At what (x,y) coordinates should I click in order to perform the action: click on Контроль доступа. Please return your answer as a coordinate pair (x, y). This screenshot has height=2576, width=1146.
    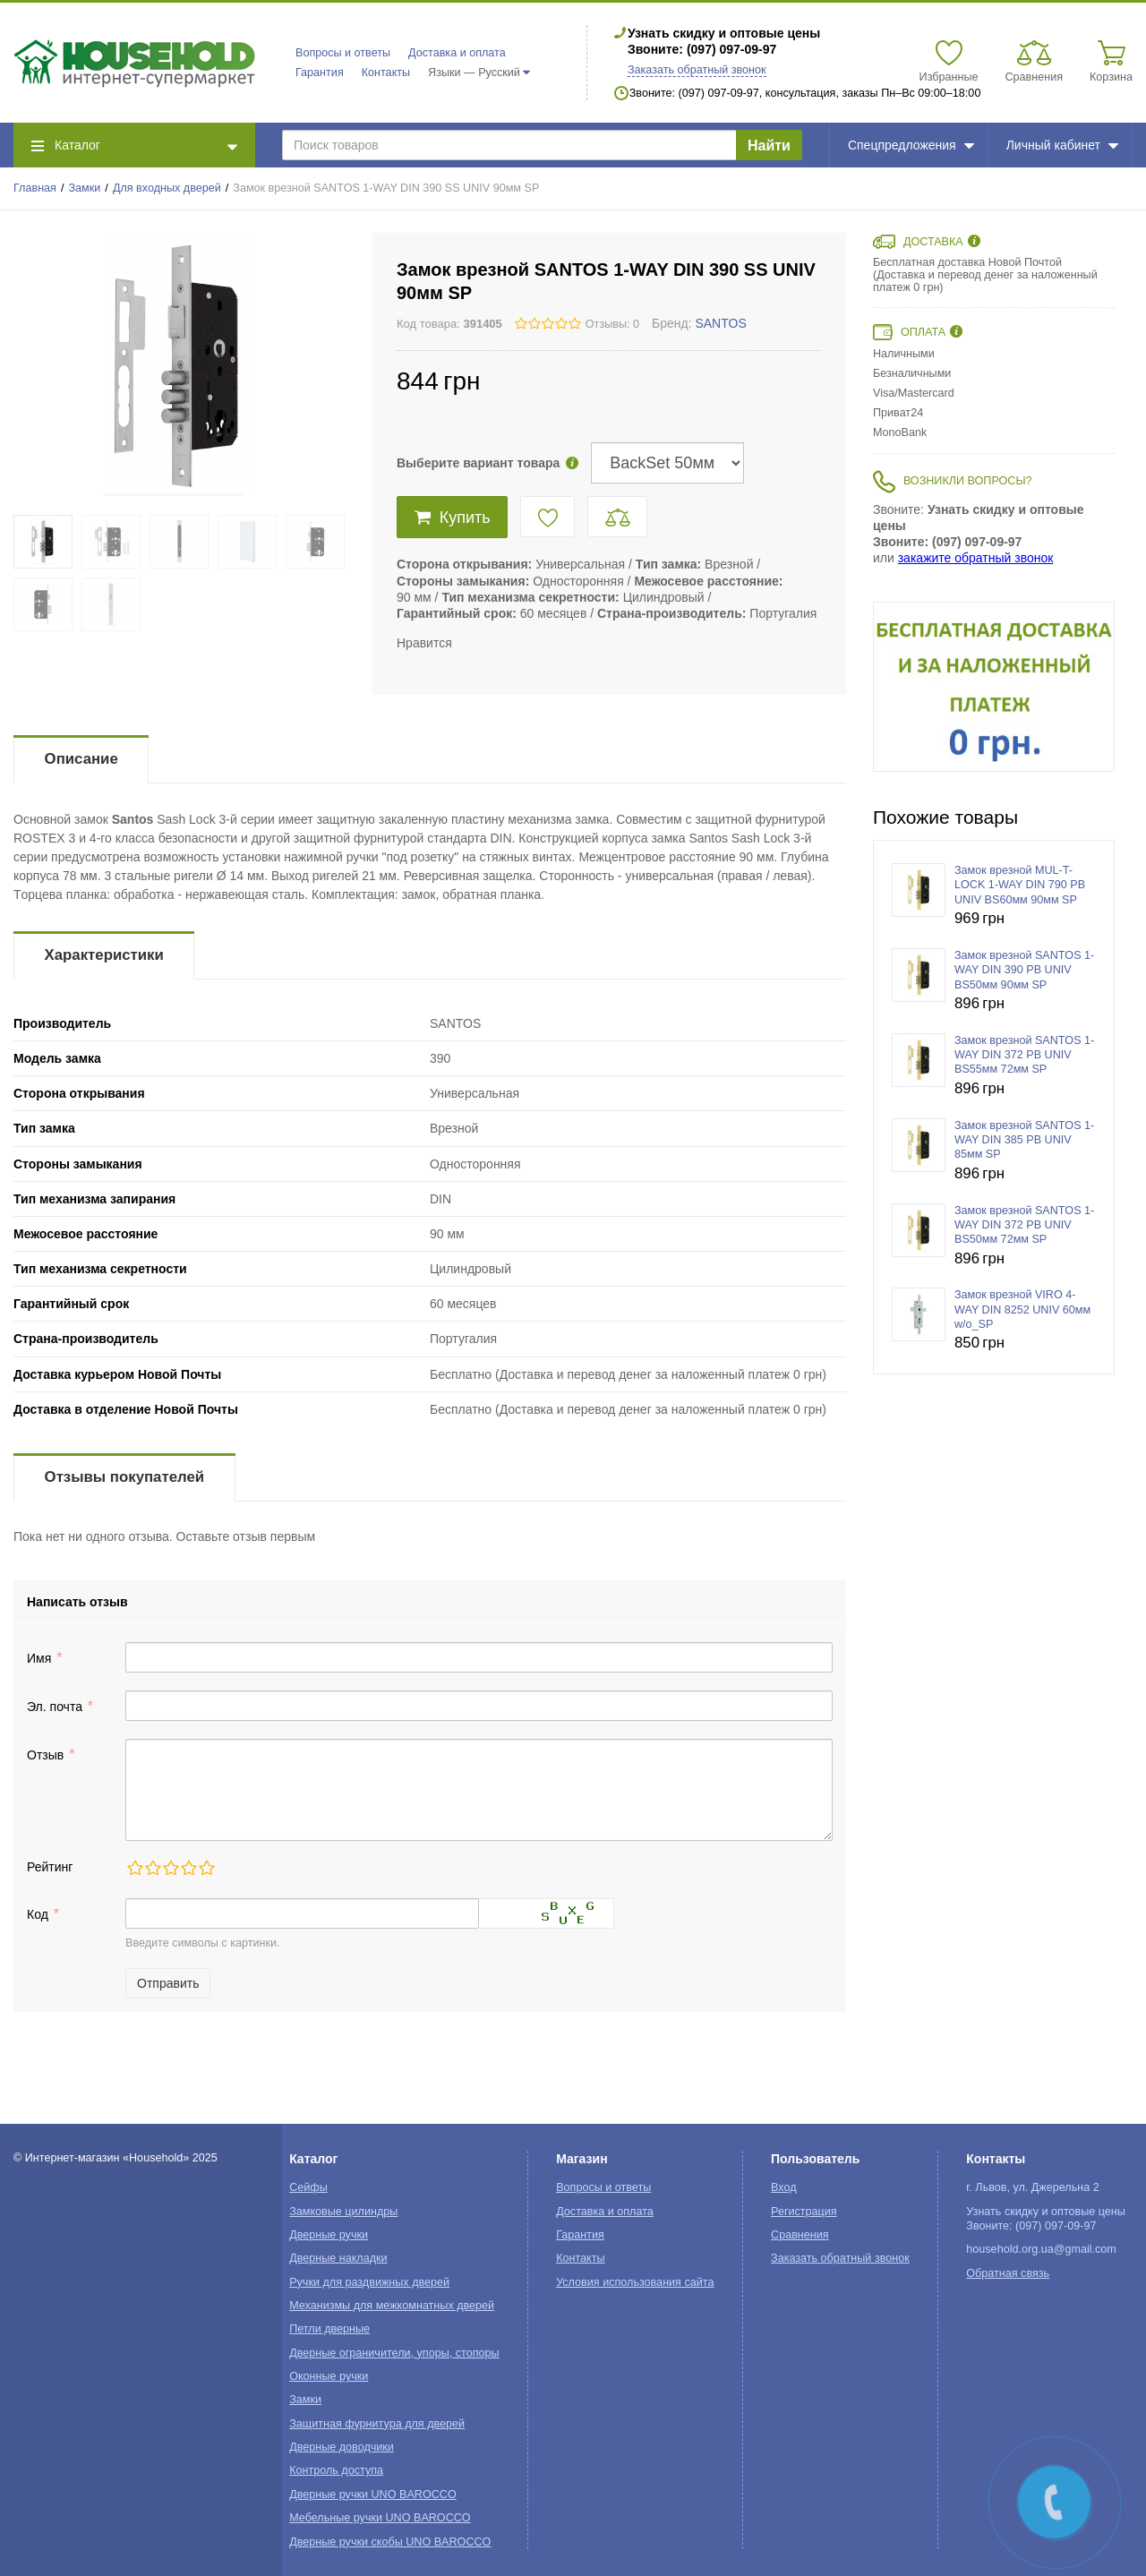
    Looking at the image, I should click on (336, 2470).